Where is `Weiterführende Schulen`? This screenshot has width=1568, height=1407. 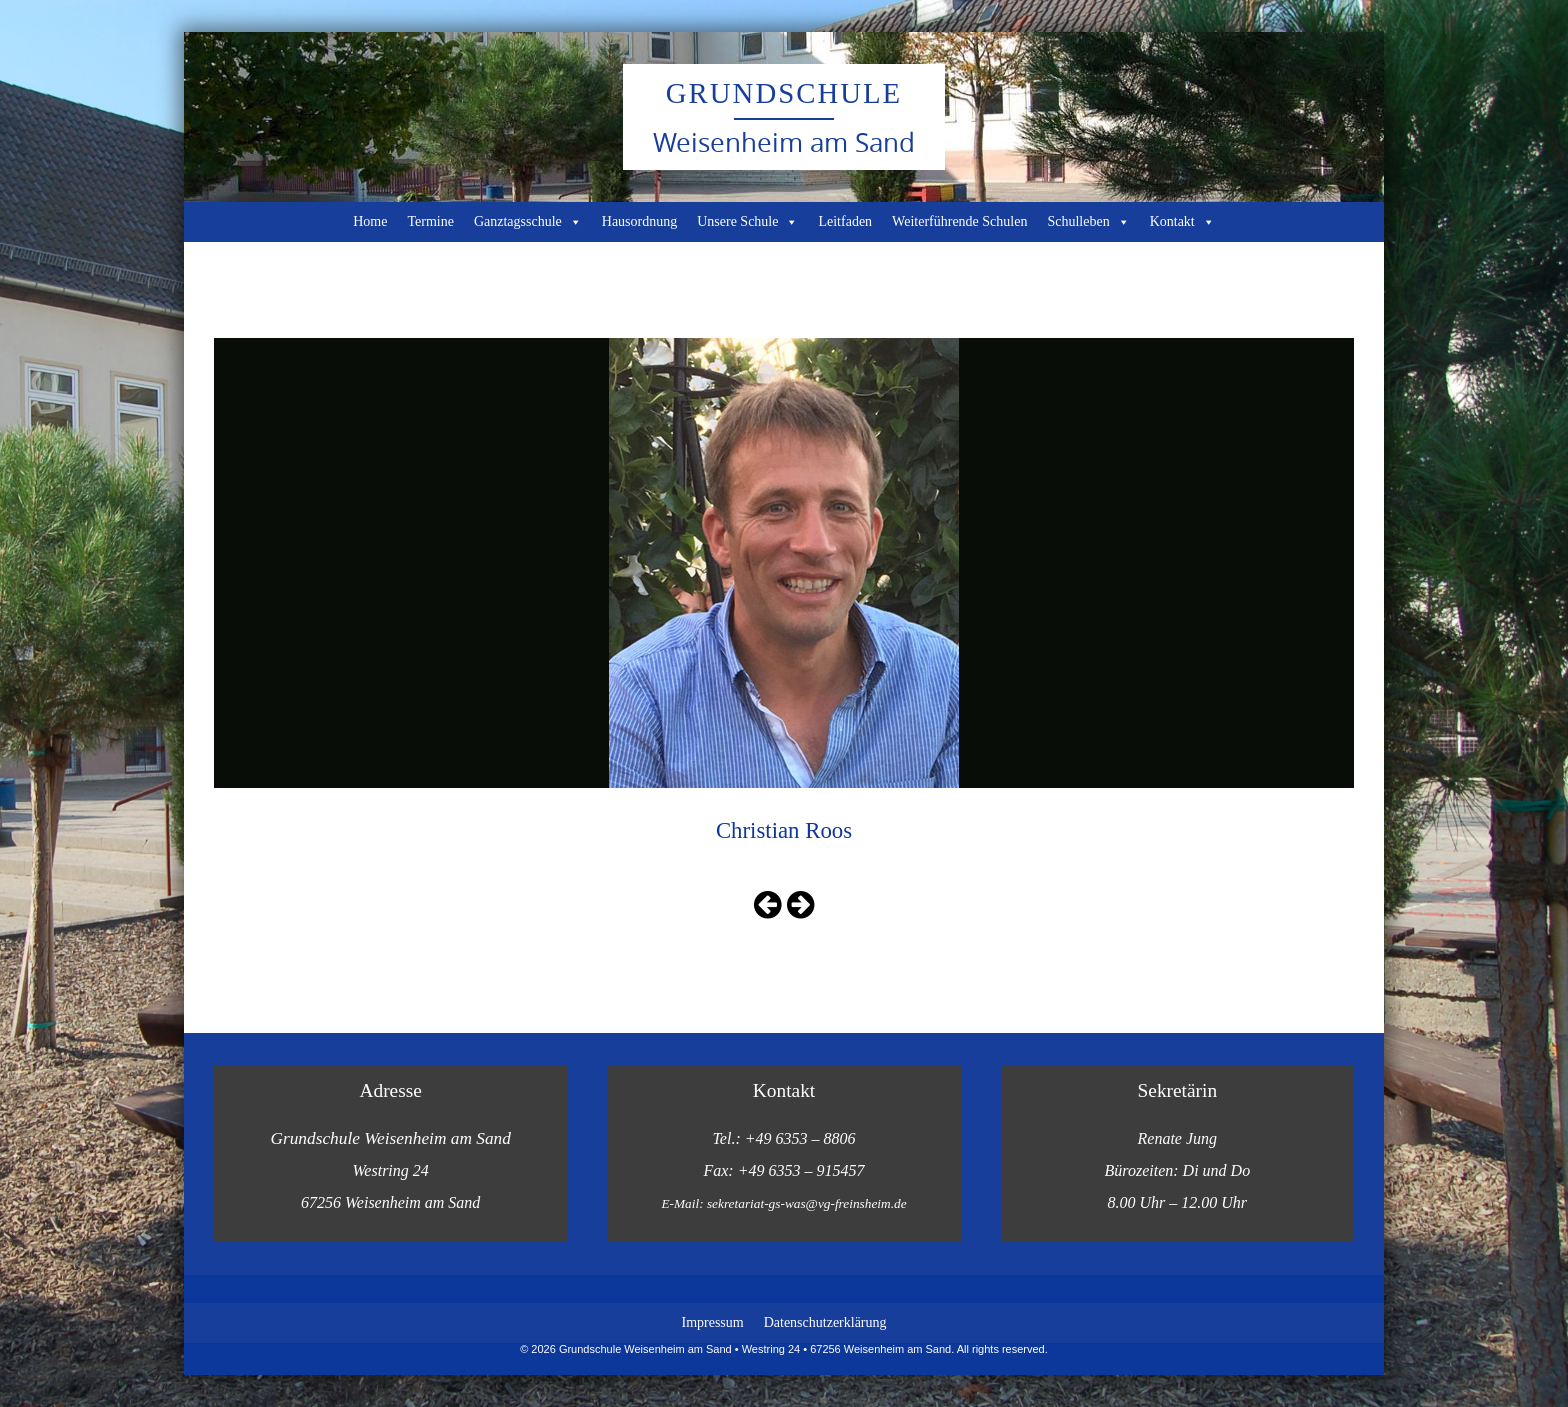
Weiterführende Schulen is located at coordinates (959, 221).